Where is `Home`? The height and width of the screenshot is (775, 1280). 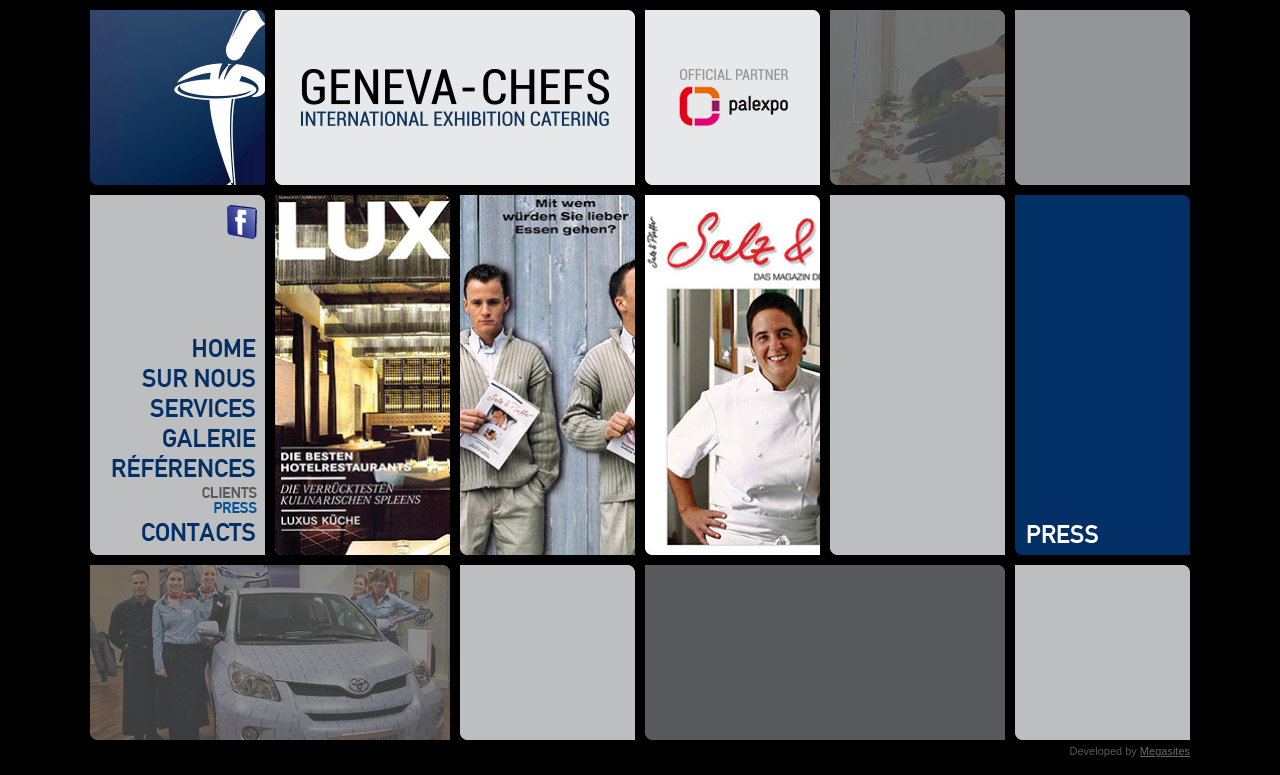
Home is located at coordinates (173, 348).